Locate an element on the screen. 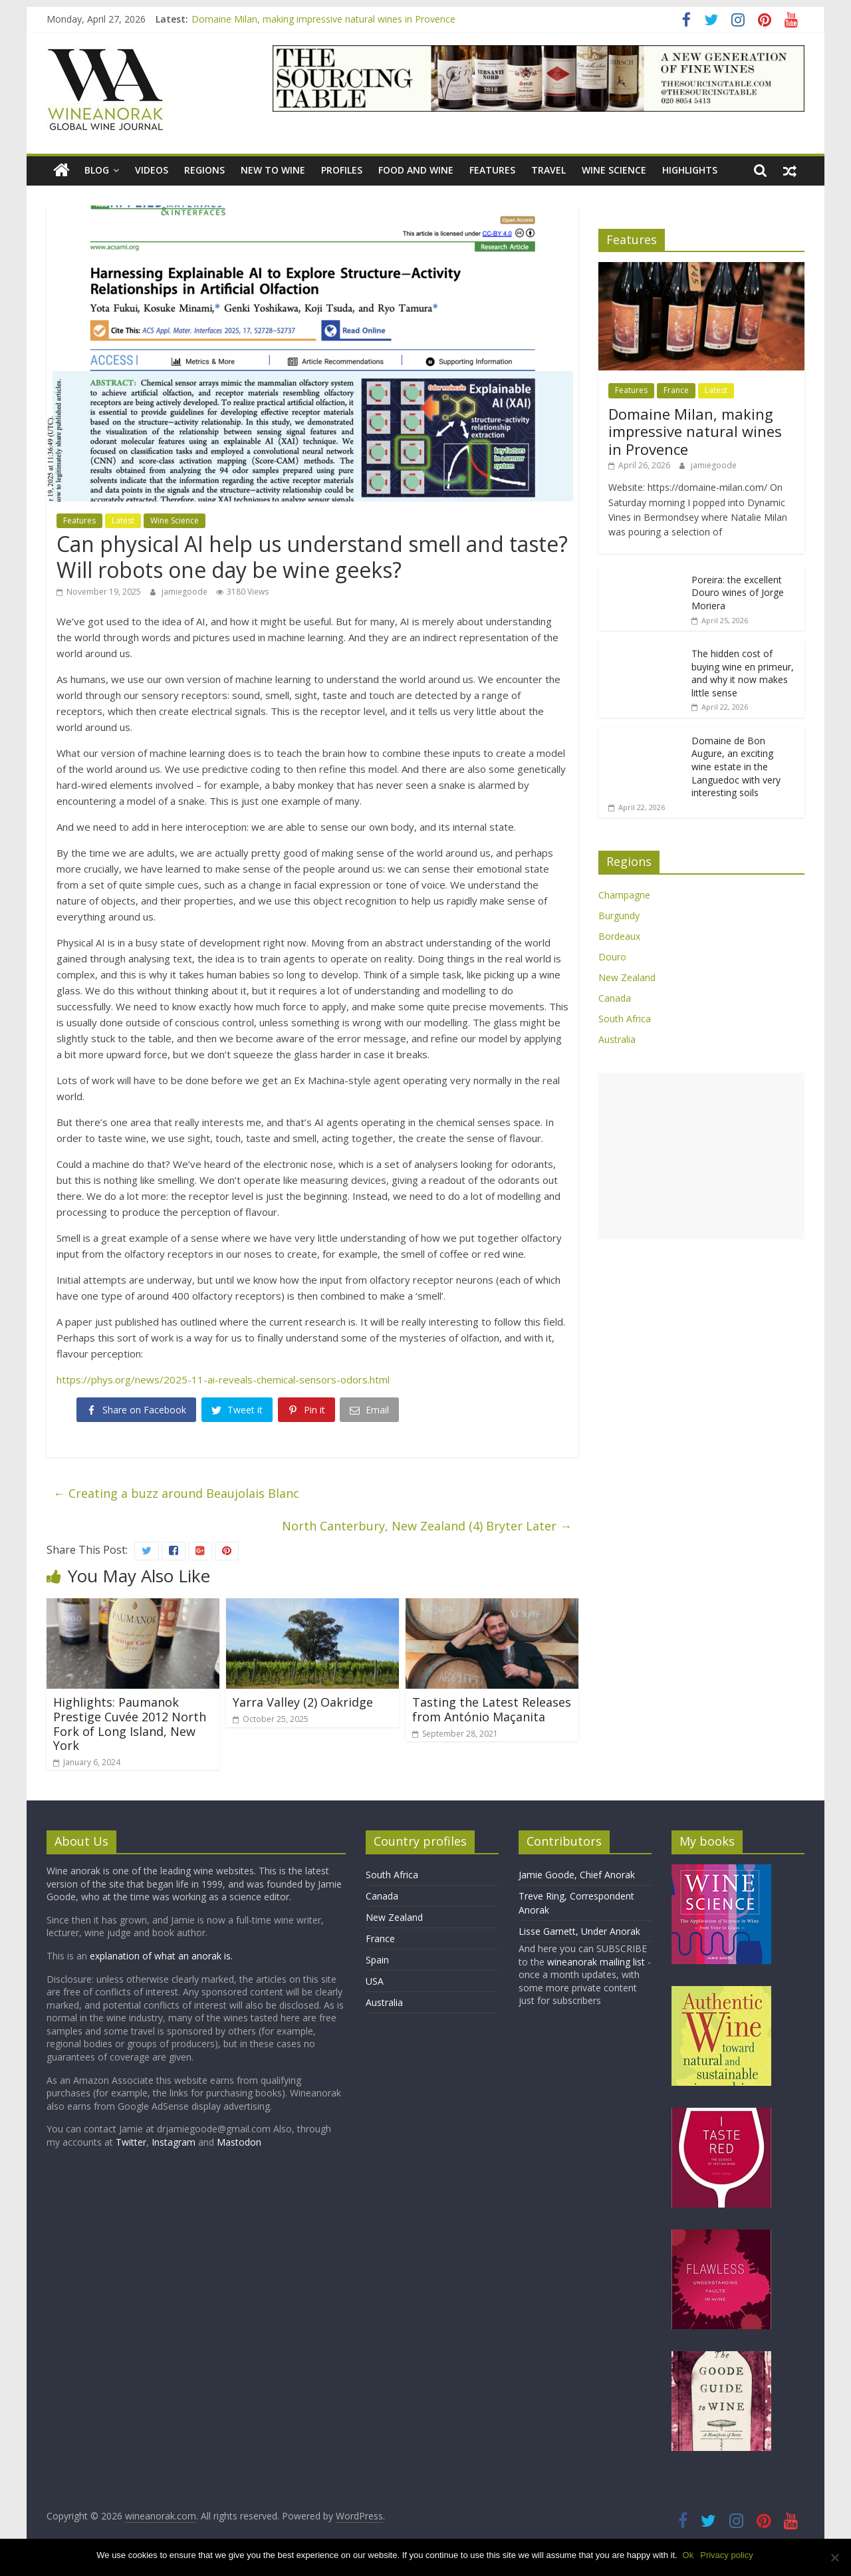  https://phys.org/news/2025-11-ai-reveals-chemical-sensors-odors.html is located at coordinates (223, 1379).